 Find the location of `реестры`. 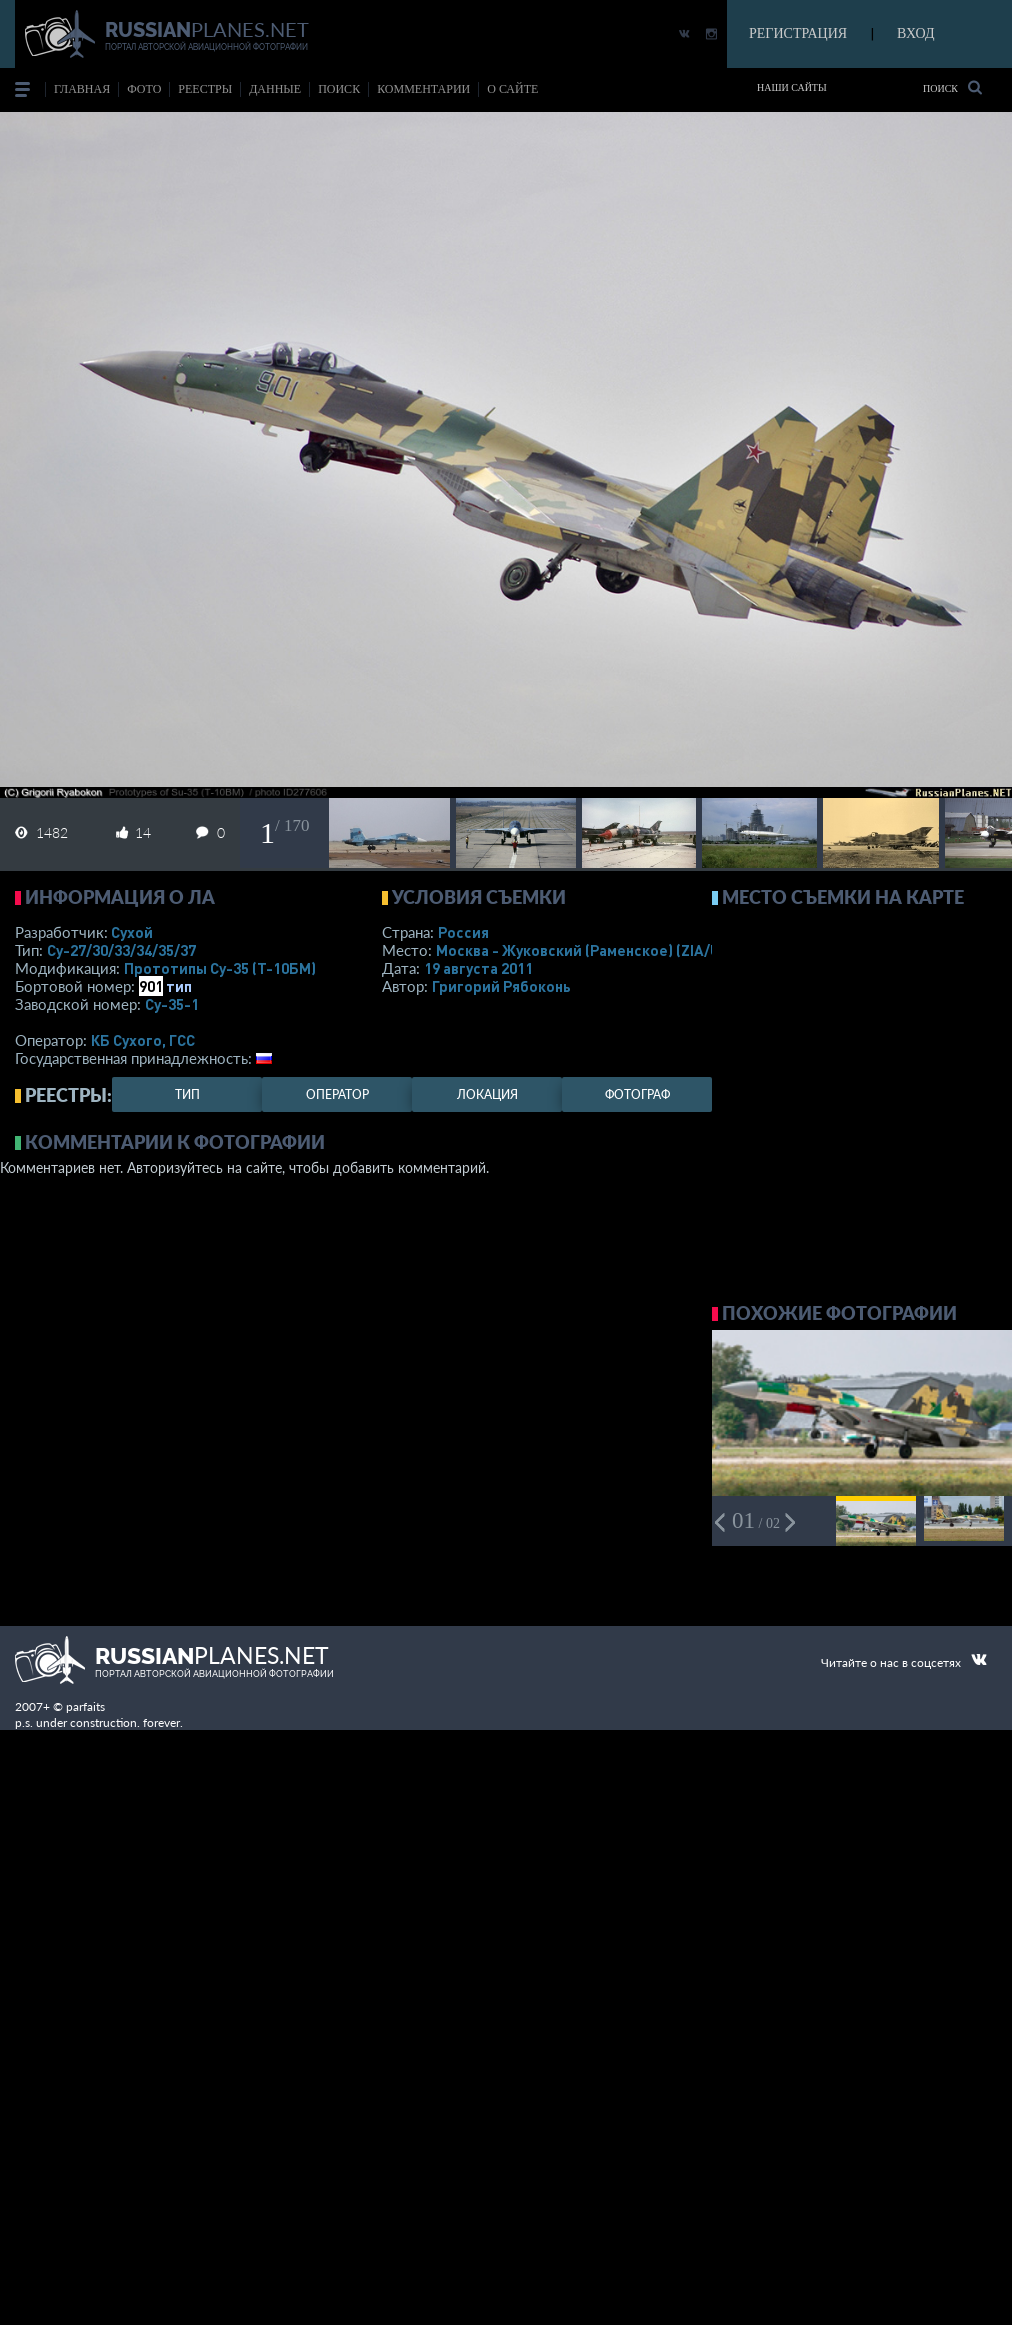

реестры is located at coordinates (205, 89).